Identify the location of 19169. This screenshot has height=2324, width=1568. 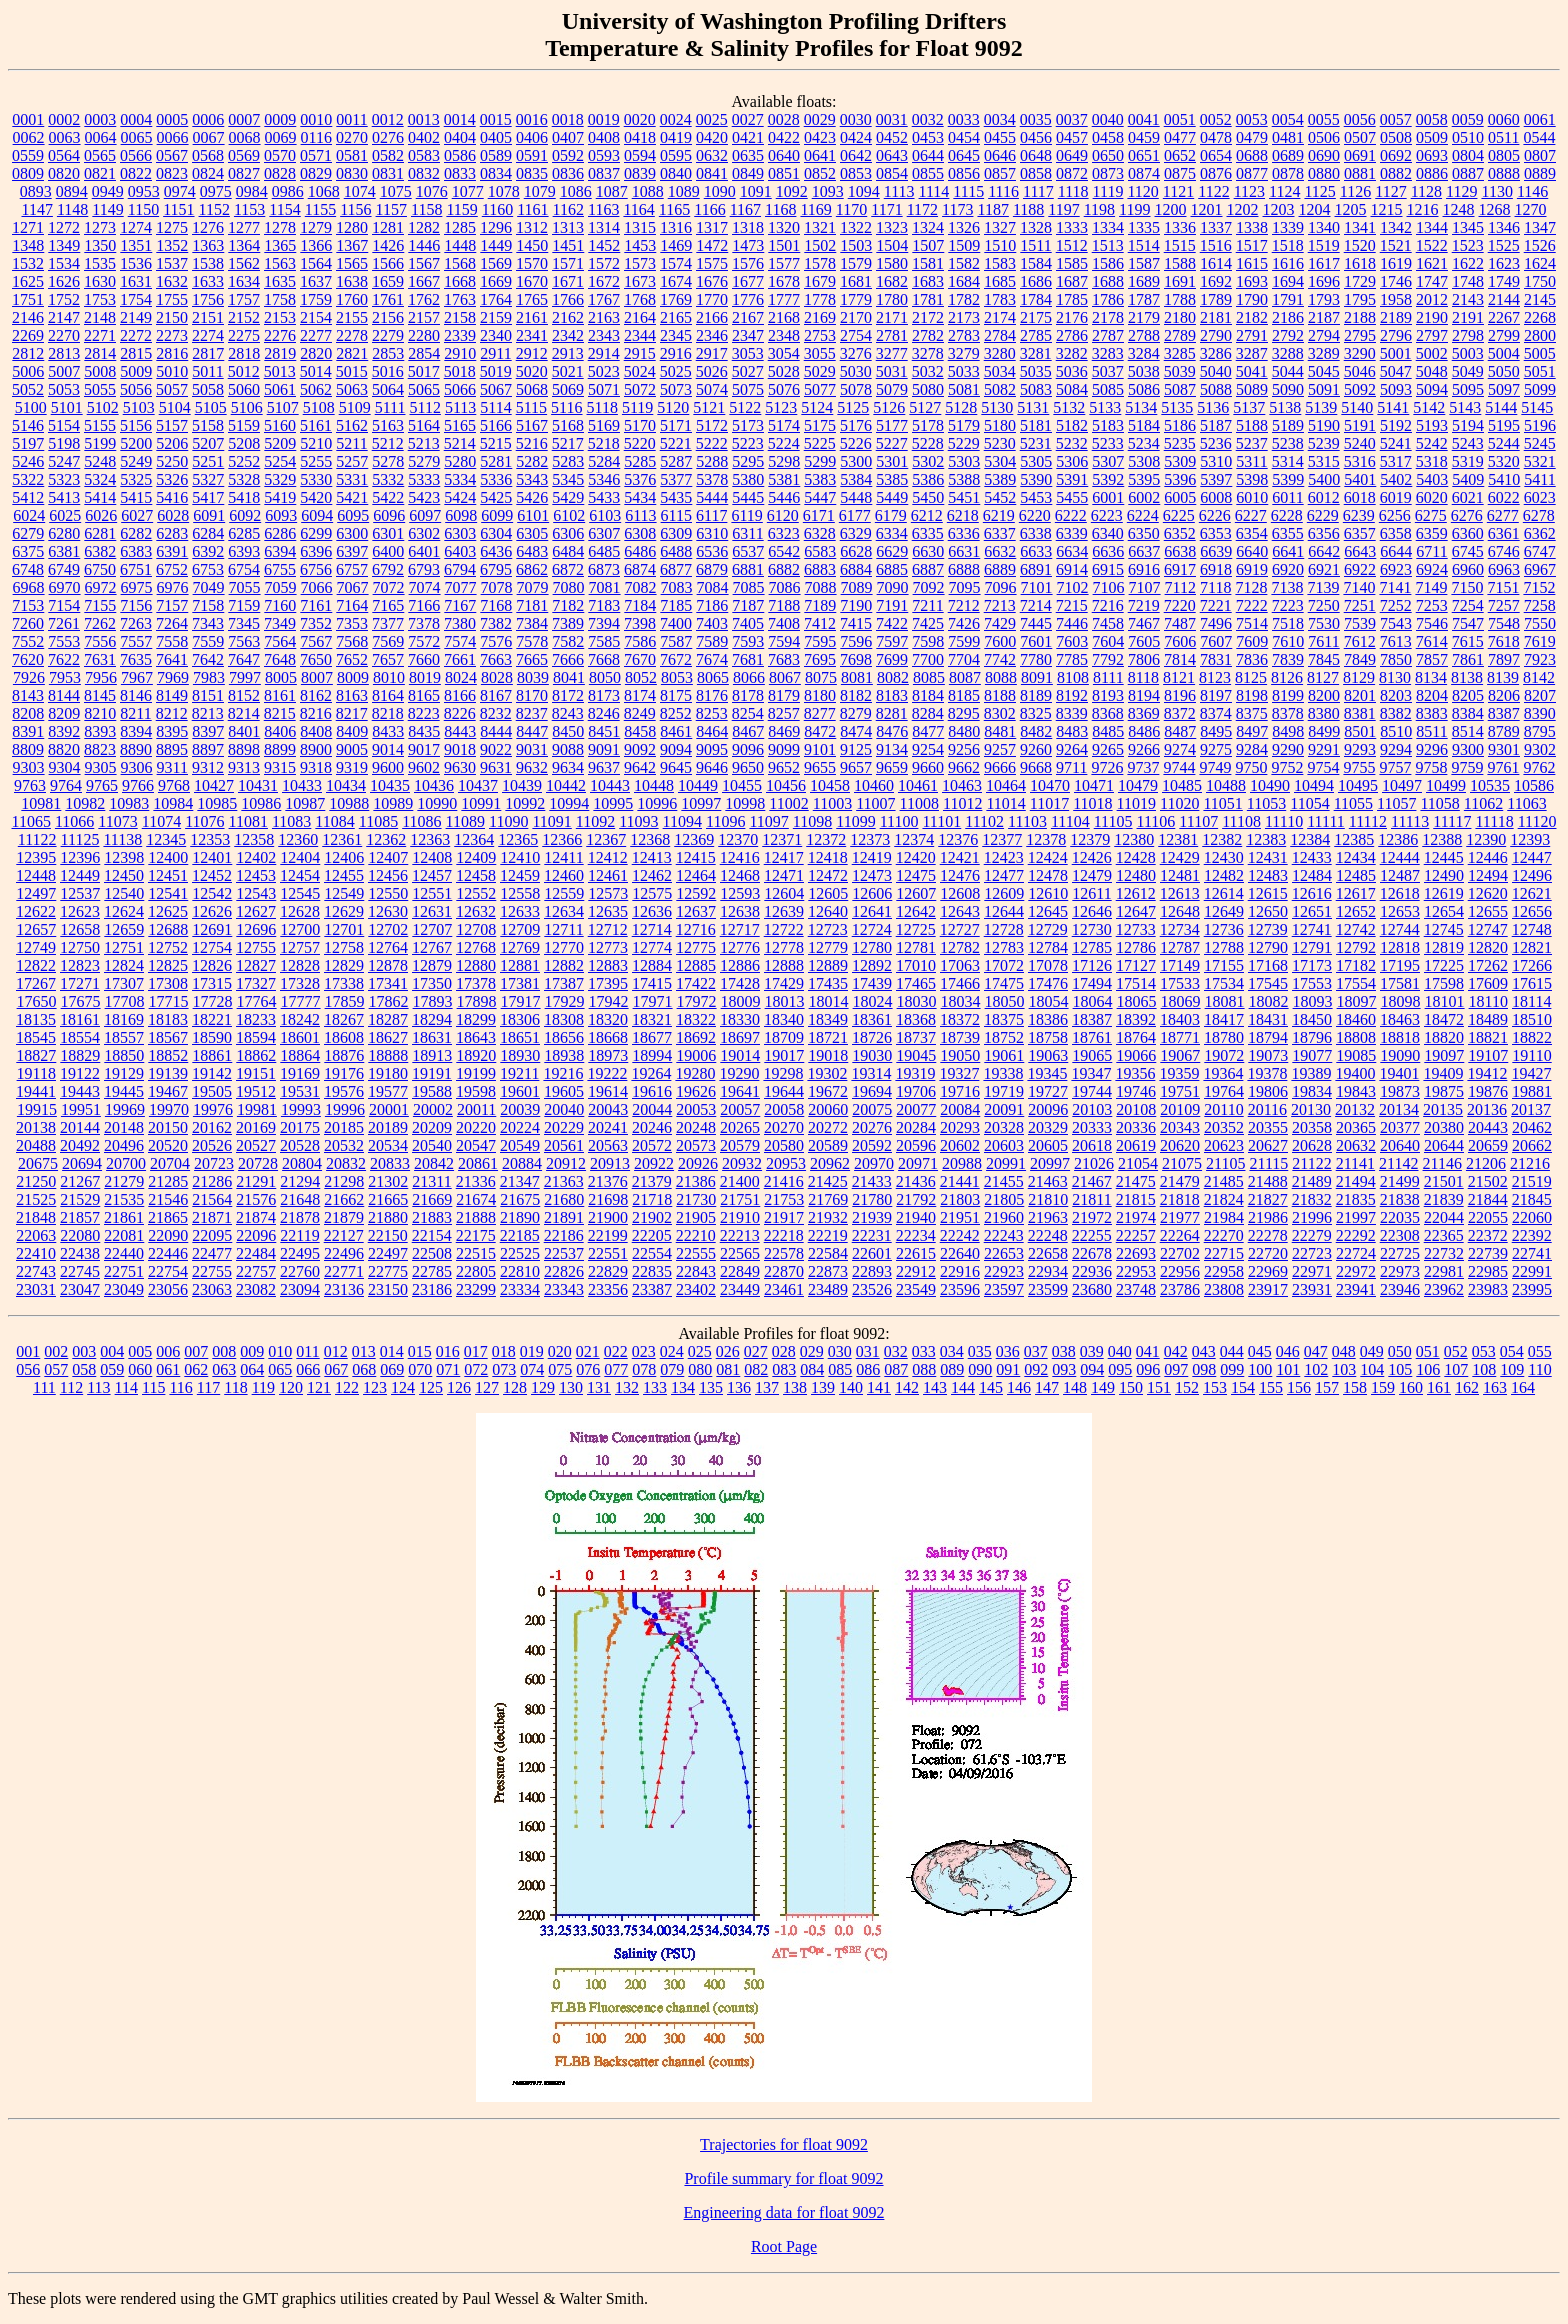
(300, 1073).